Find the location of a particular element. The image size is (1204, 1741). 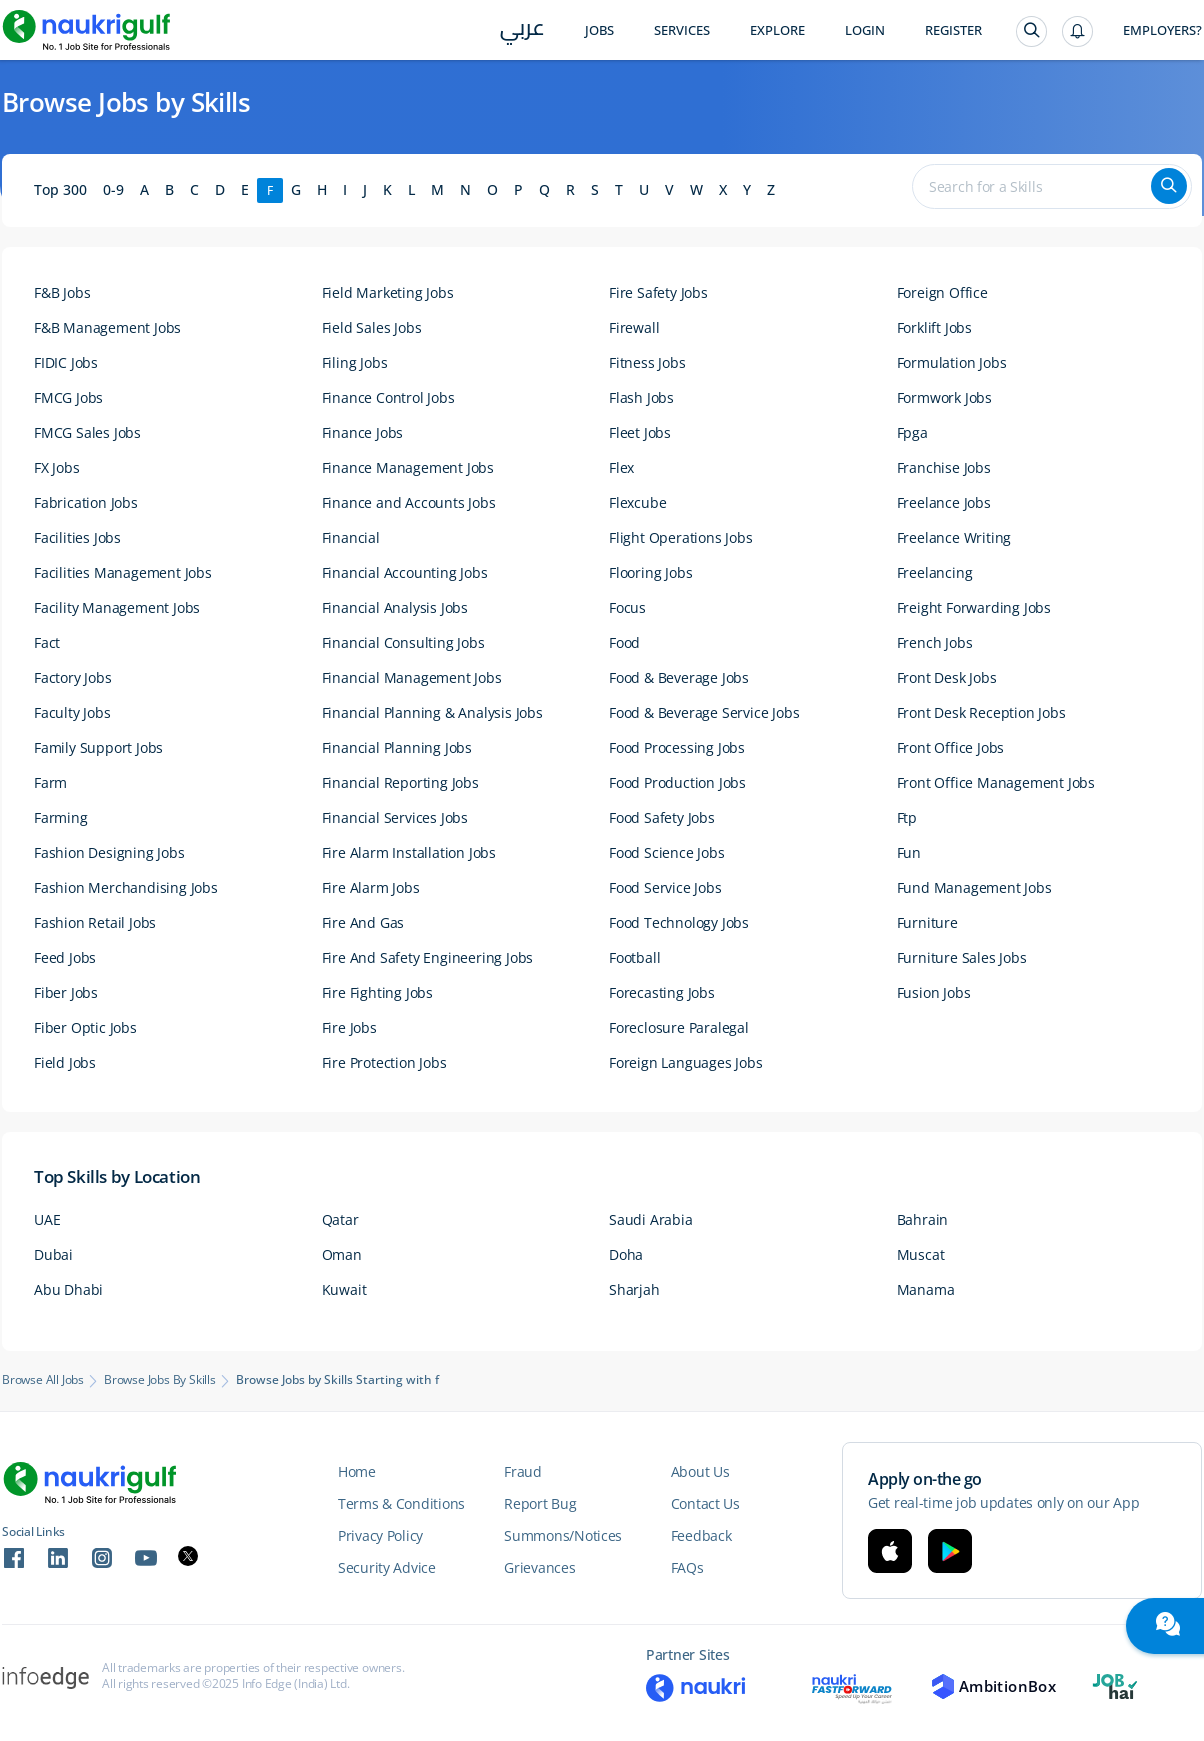

Fusion Jobs is located at coordinates (934, 992).